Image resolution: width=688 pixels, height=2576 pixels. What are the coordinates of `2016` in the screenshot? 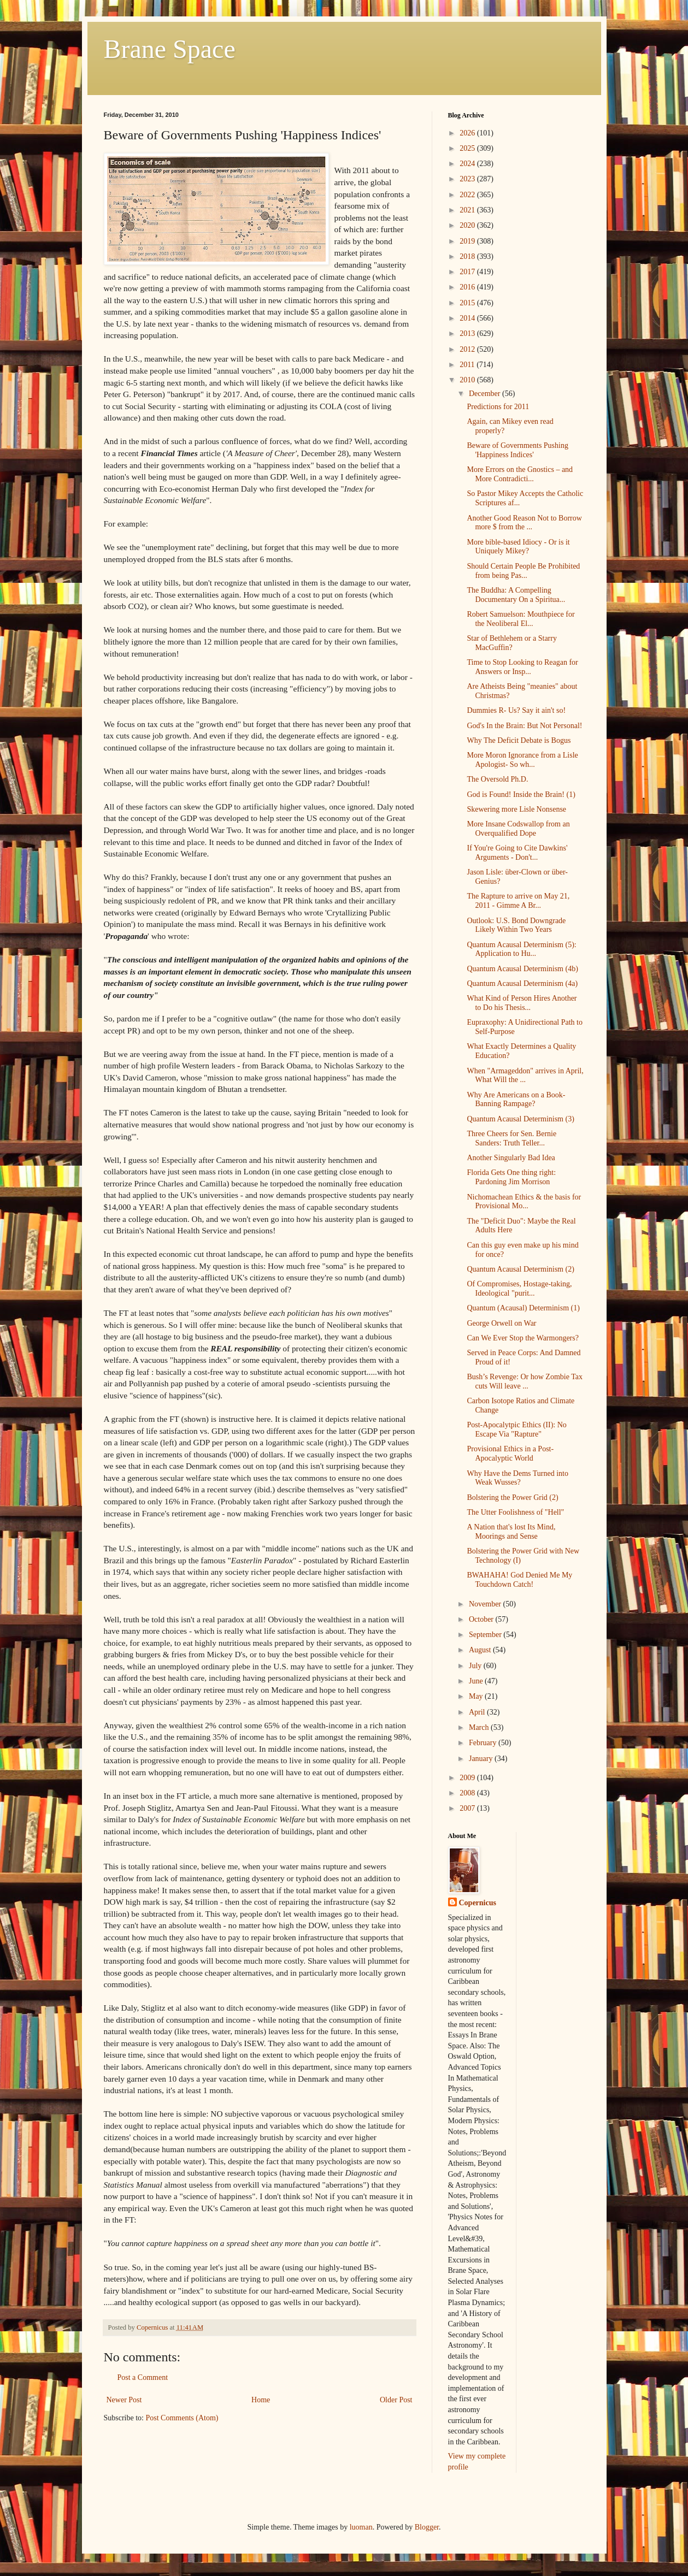 It's located at (468, 287).